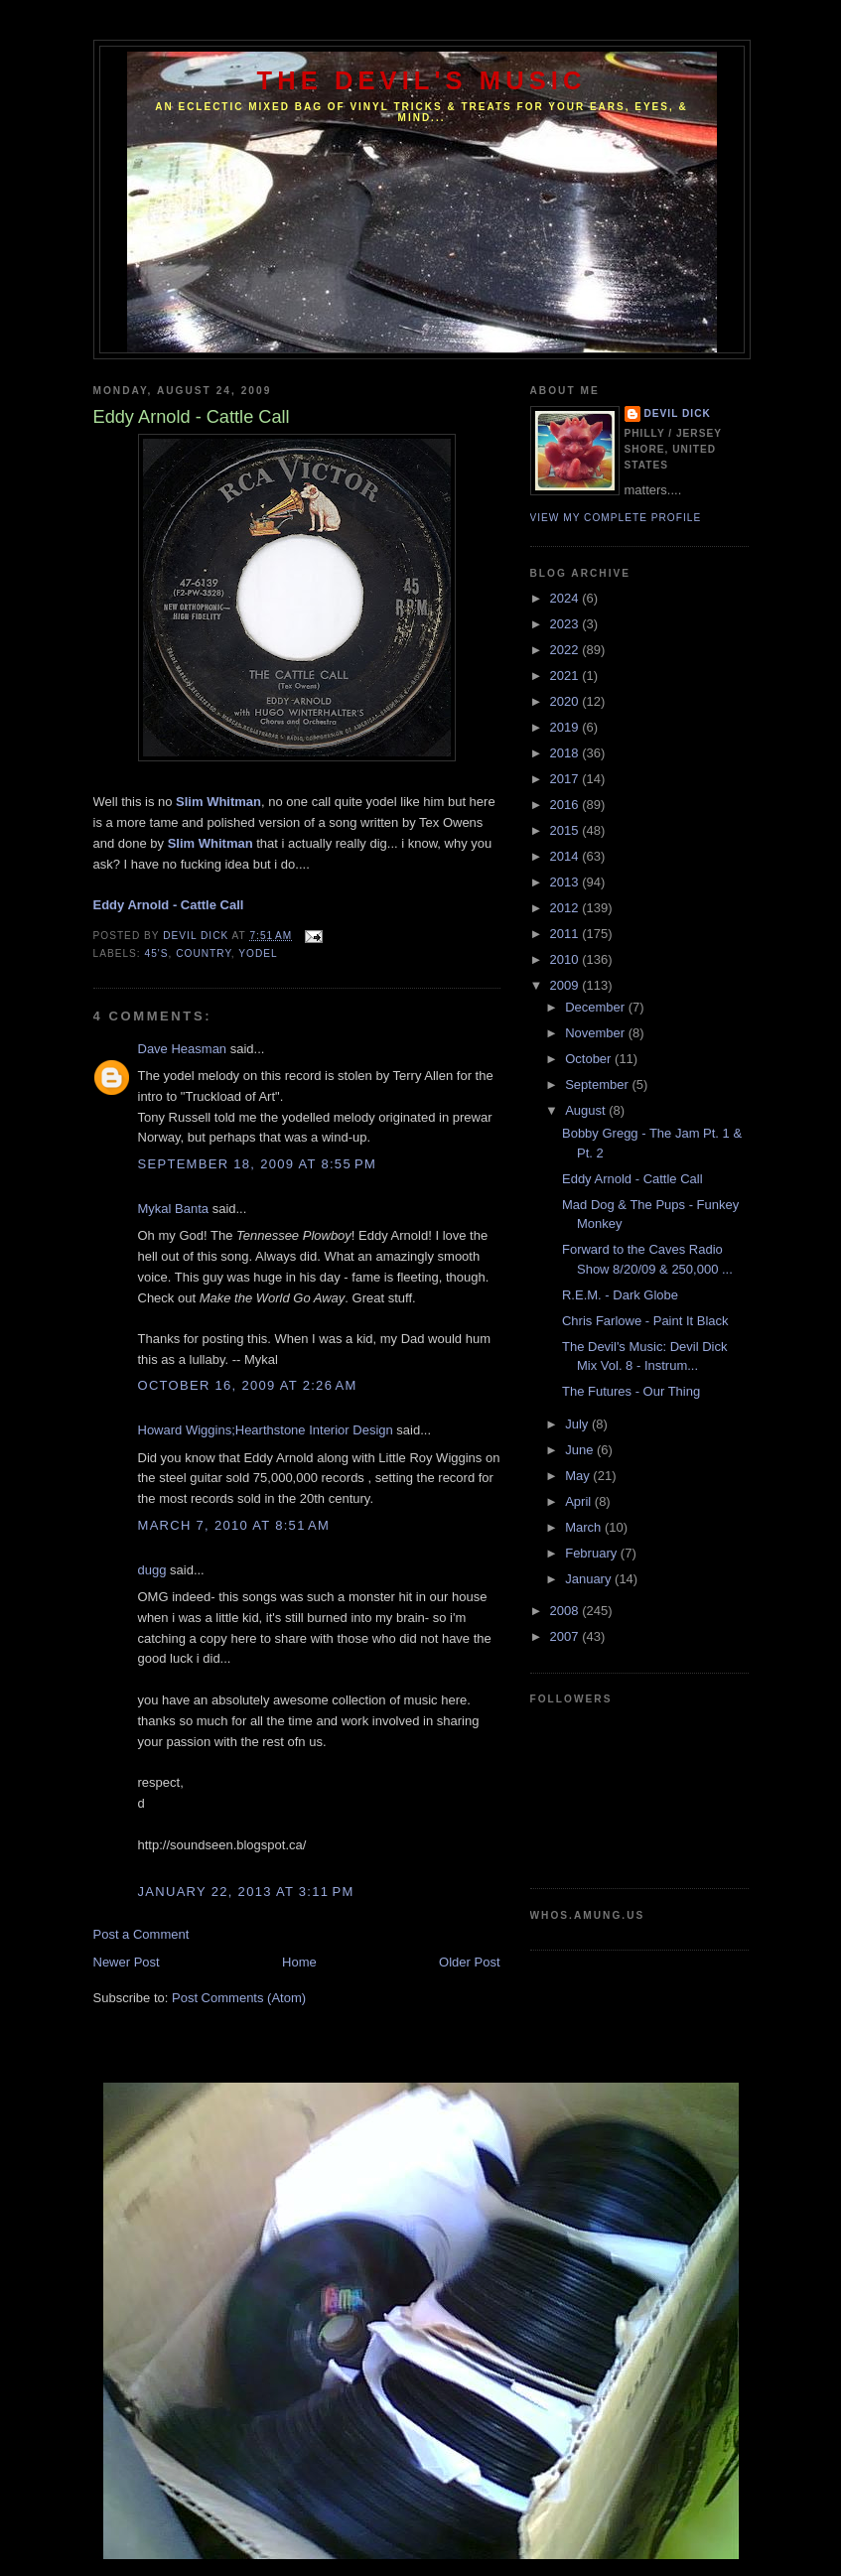 The image size is (841, 2576). What do you see at coordinates (422, 80) in the screenshot?
I see `The Devil's Music` at bounding box center [422, 80].